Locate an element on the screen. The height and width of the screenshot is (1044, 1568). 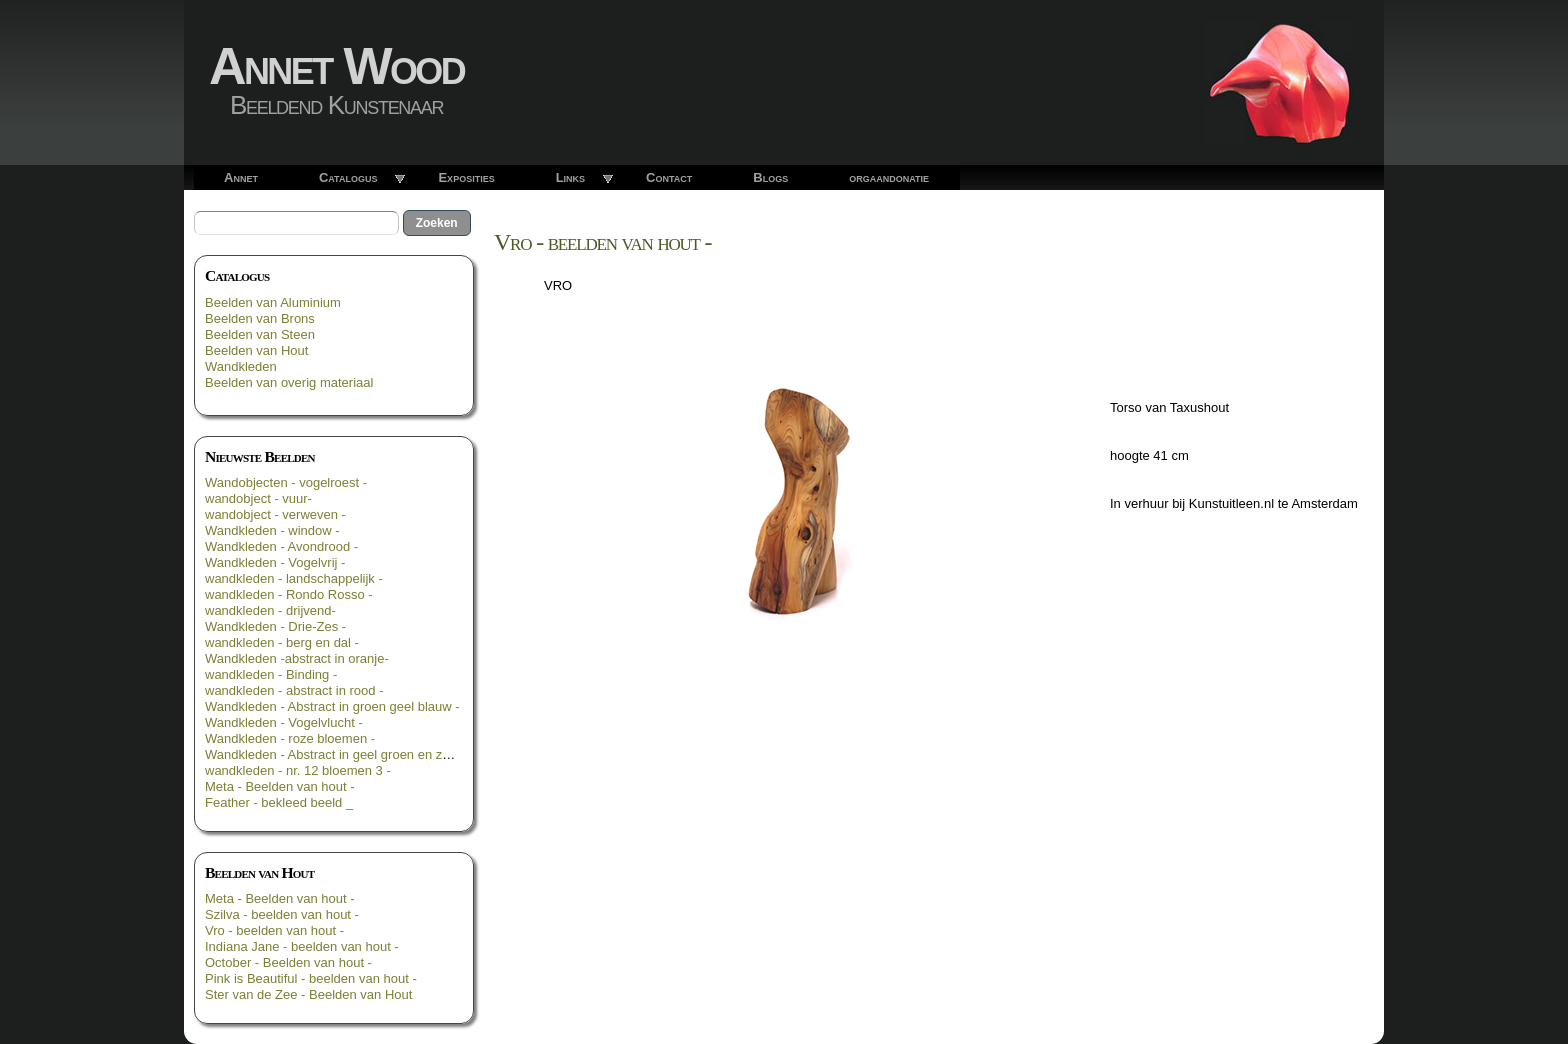
Beelden van Steen is located at coordinates (260, 334).